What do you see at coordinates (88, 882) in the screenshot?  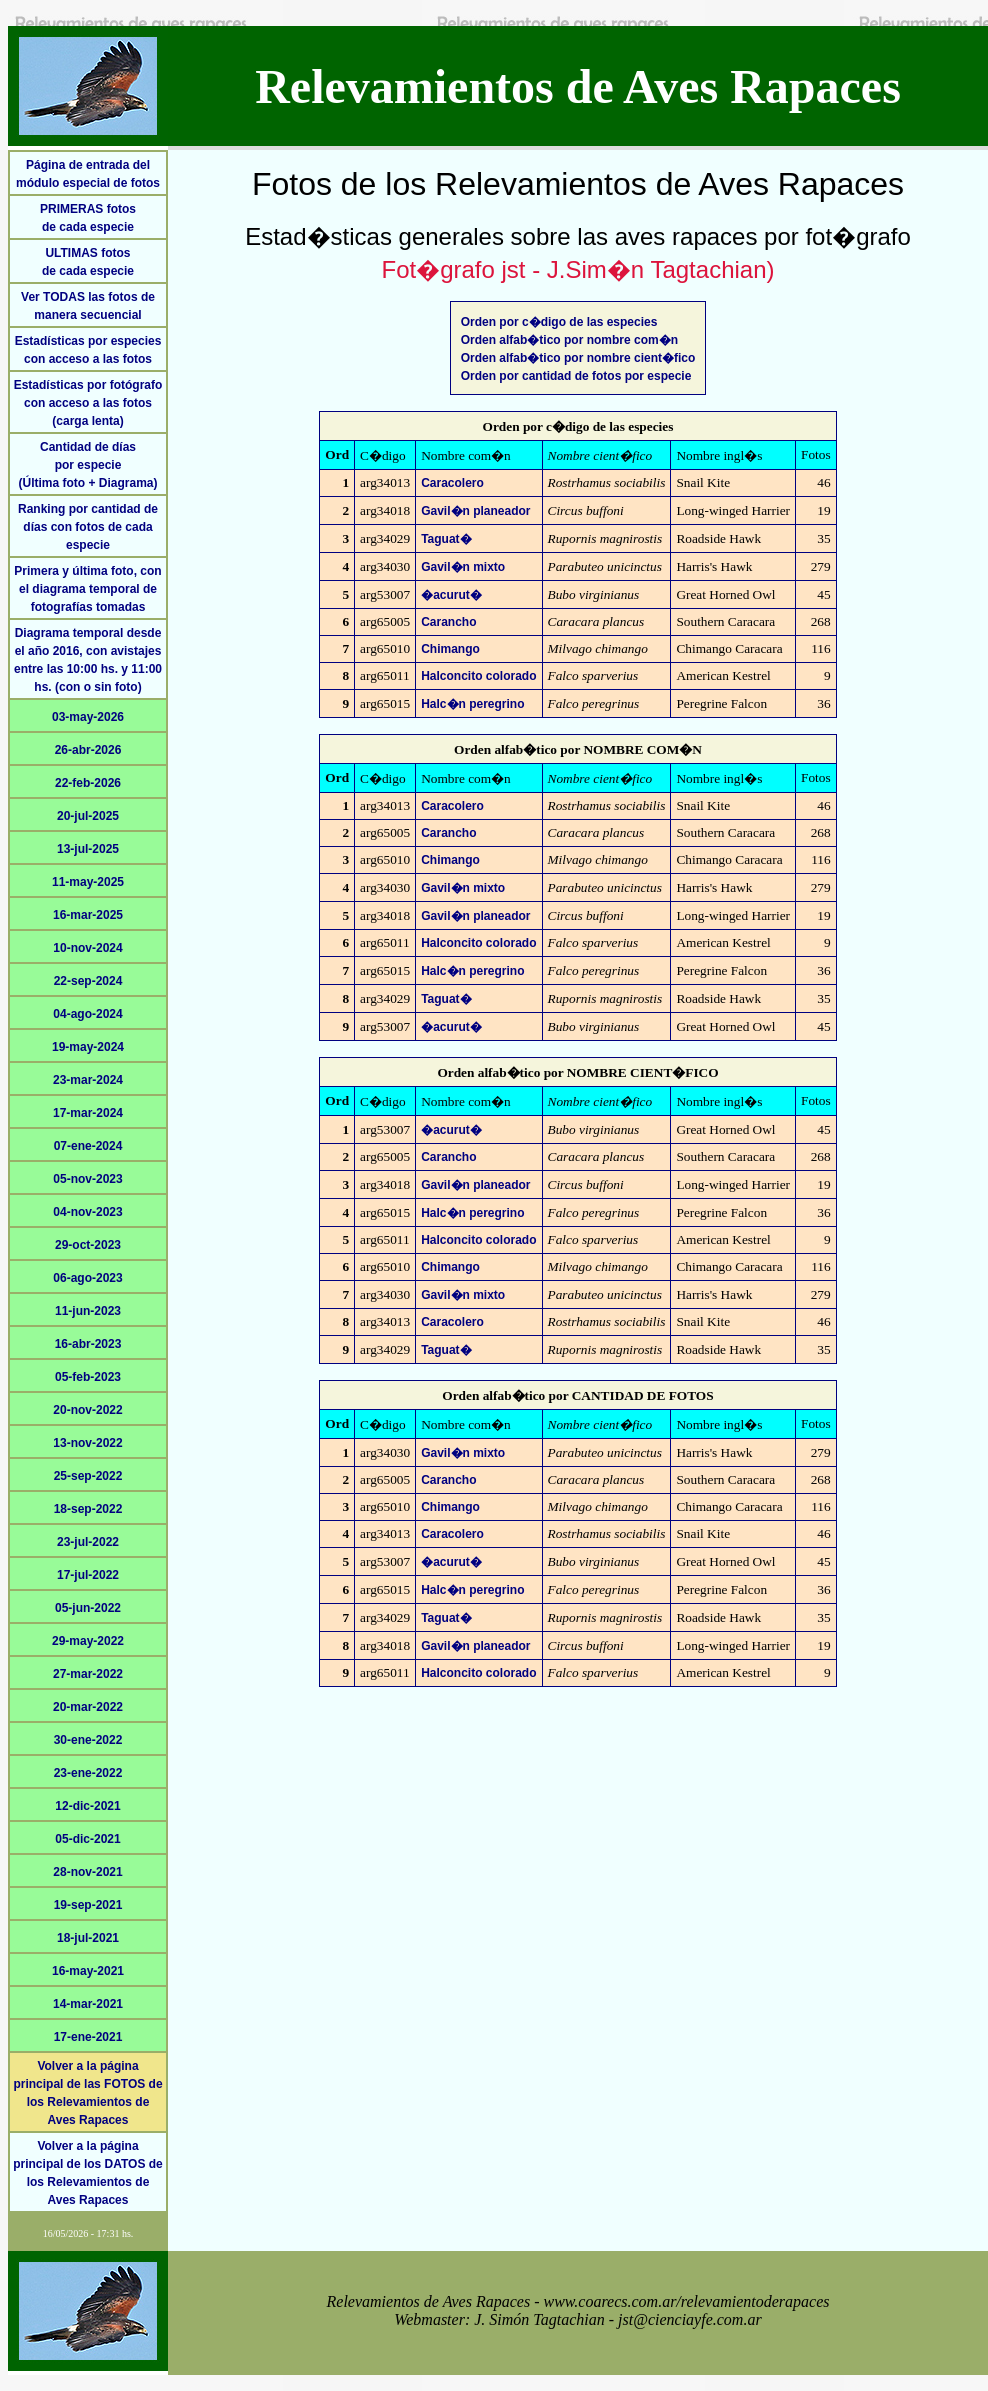 I see `11-may-2025` at bounding box center [88, 882].